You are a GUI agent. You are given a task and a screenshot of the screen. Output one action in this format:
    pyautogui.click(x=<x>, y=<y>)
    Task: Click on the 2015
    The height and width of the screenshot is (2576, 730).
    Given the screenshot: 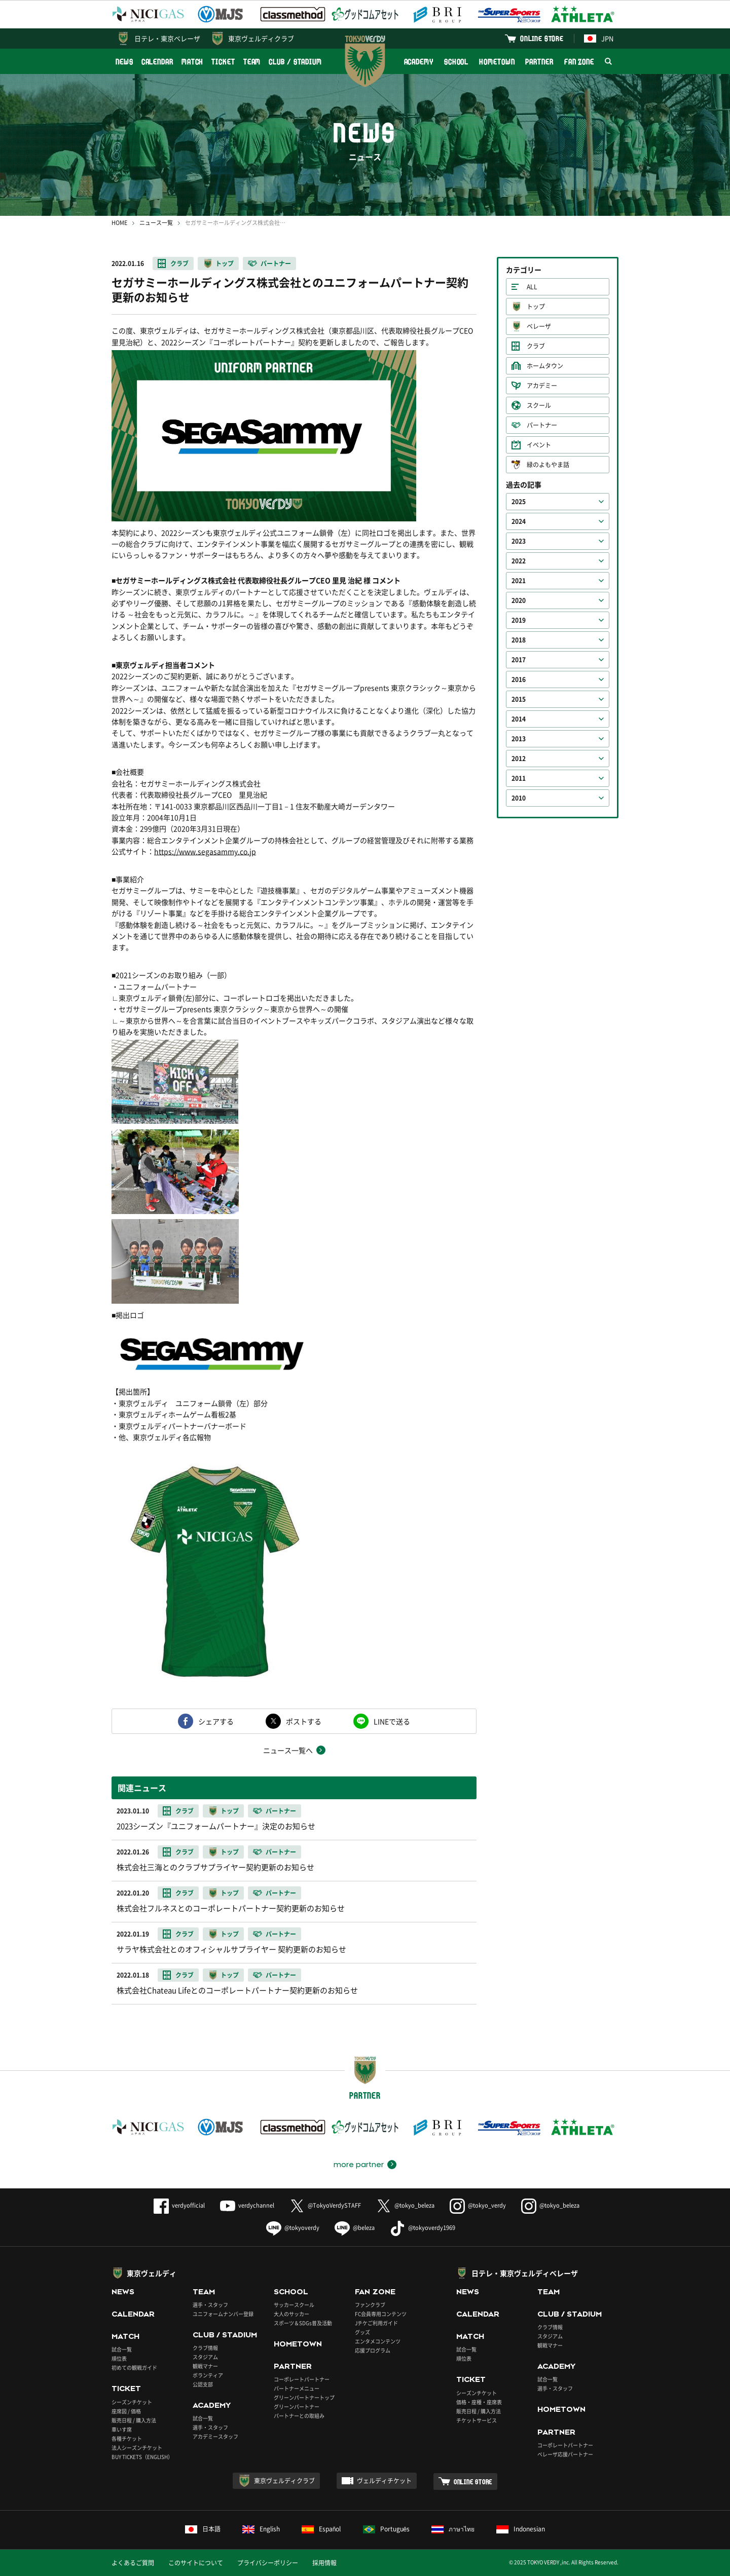 What is the action you would take?
    pyautogui.click(x=519, y=699)
    